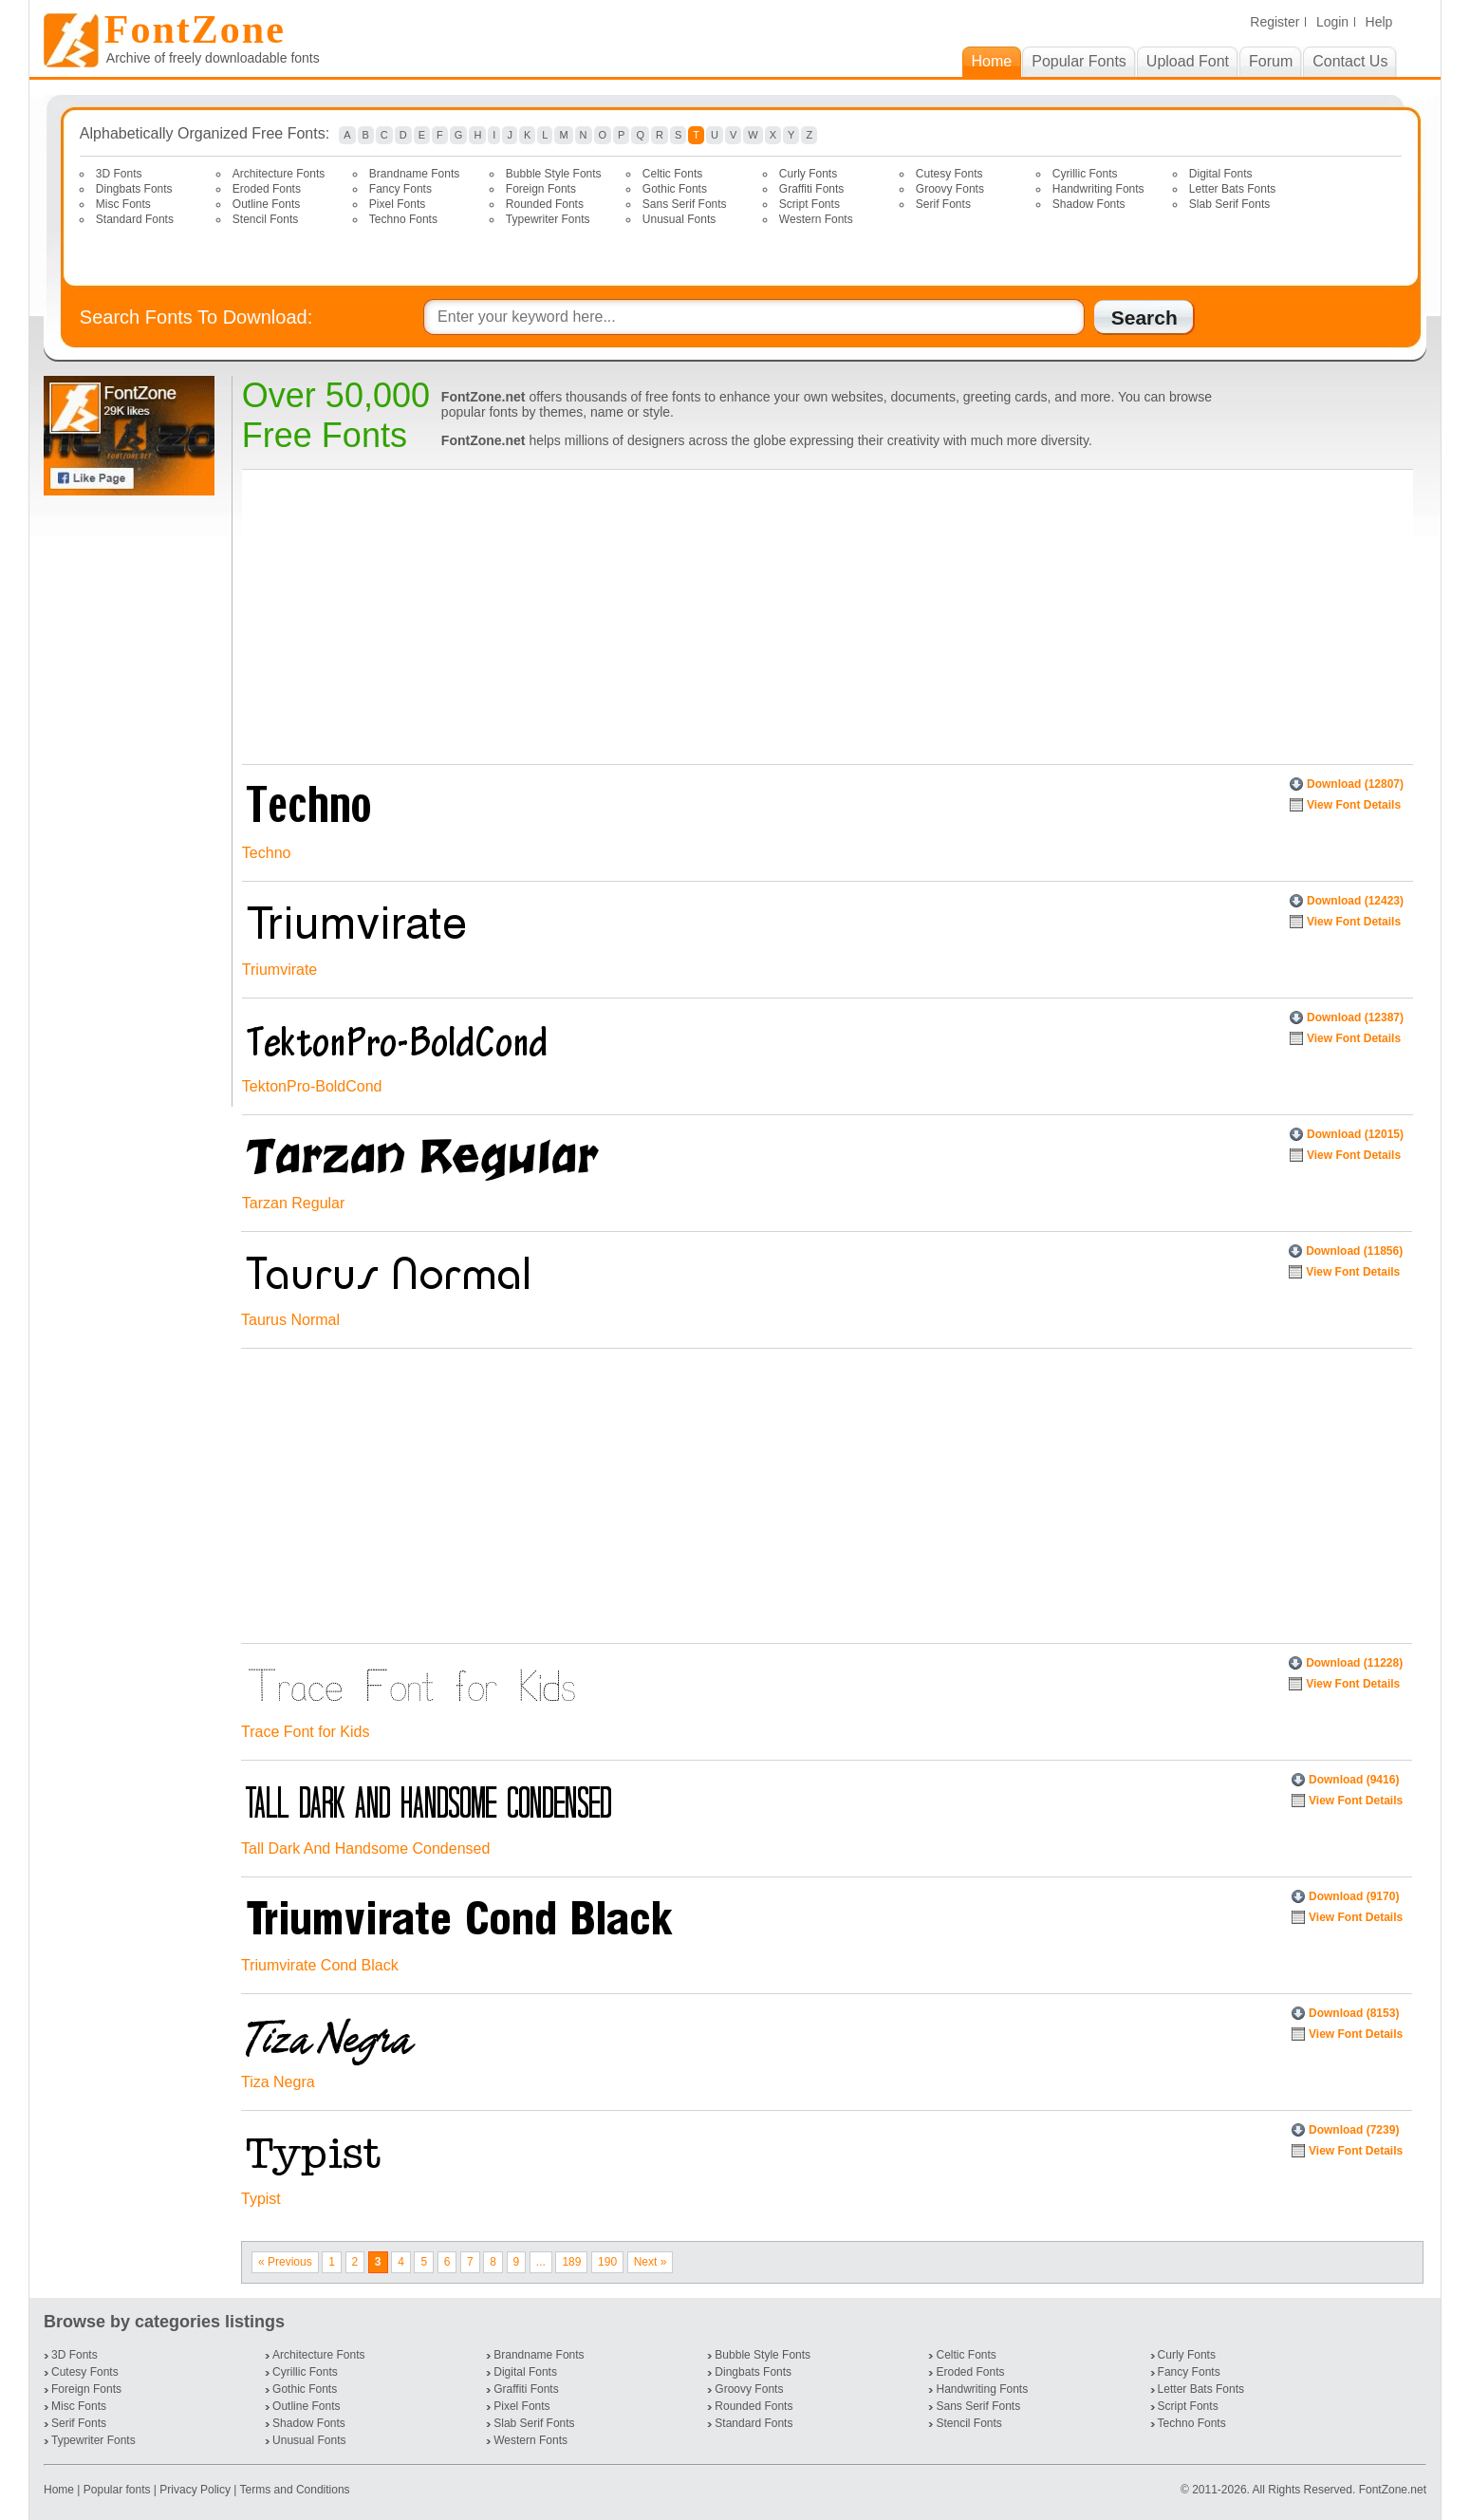 This screenshot has height=2520, width=1470. Describe the element at coordinates (943, 204) in the screenshot. I see `Serif Fonts` at that location.